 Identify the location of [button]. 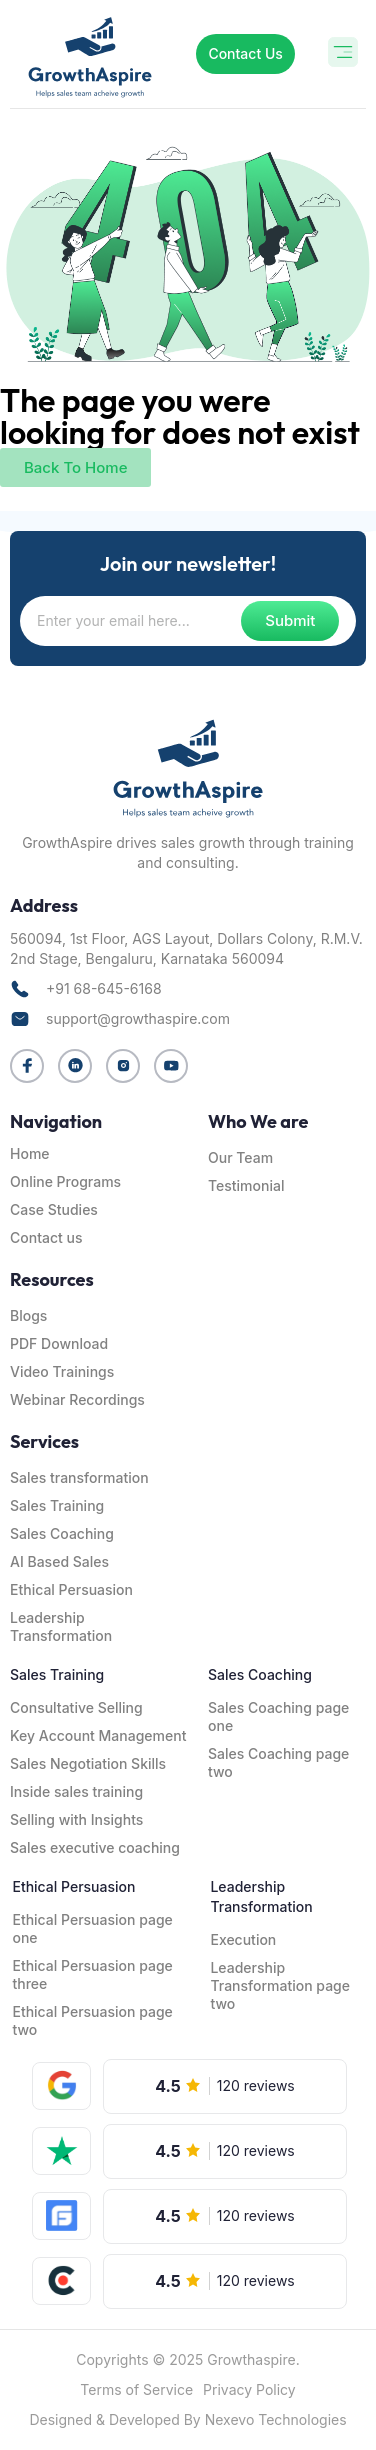
(343, 54).